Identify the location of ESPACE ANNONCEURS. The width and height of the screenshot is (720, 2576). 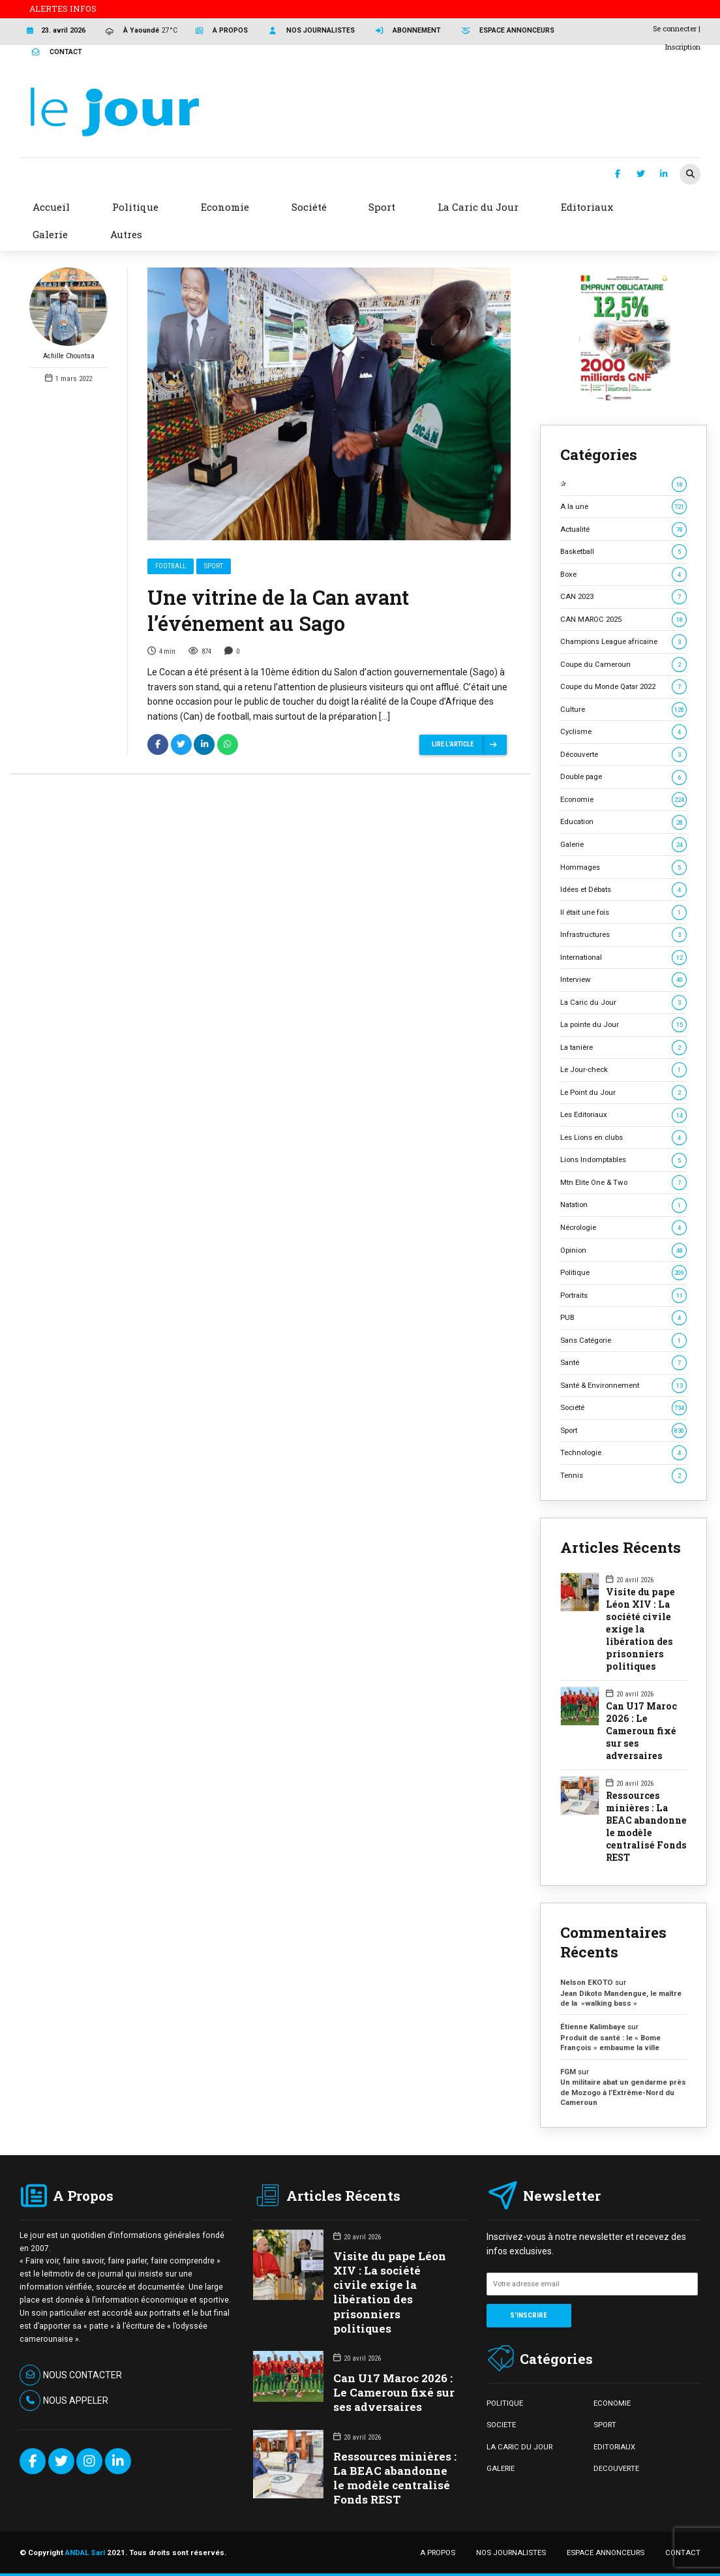
(605, 2552).